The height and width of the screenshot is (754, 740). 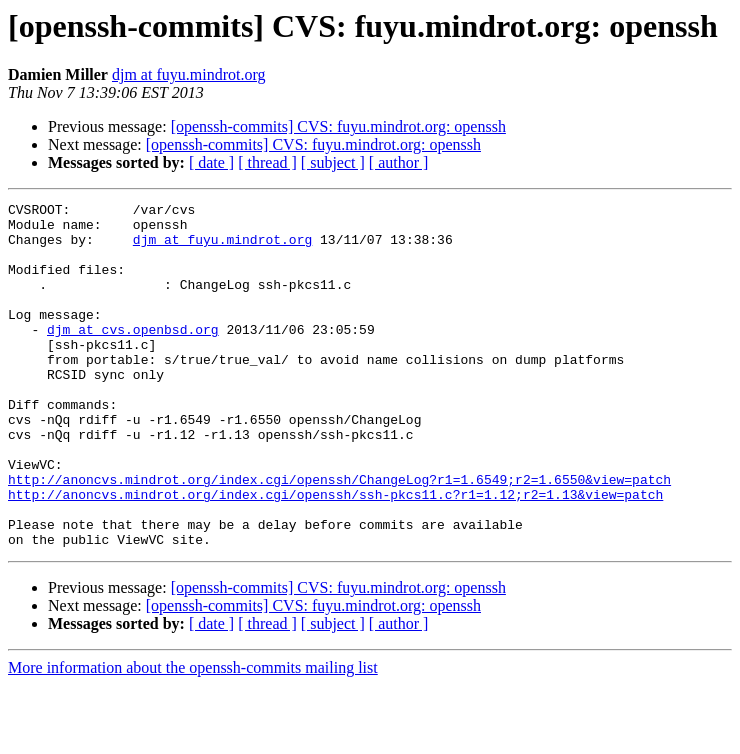 What do you see at coordinates (193, 736) in the screenshot?
I see `More information about the openssh-commits mailing list` at bounding box center [193, 736].